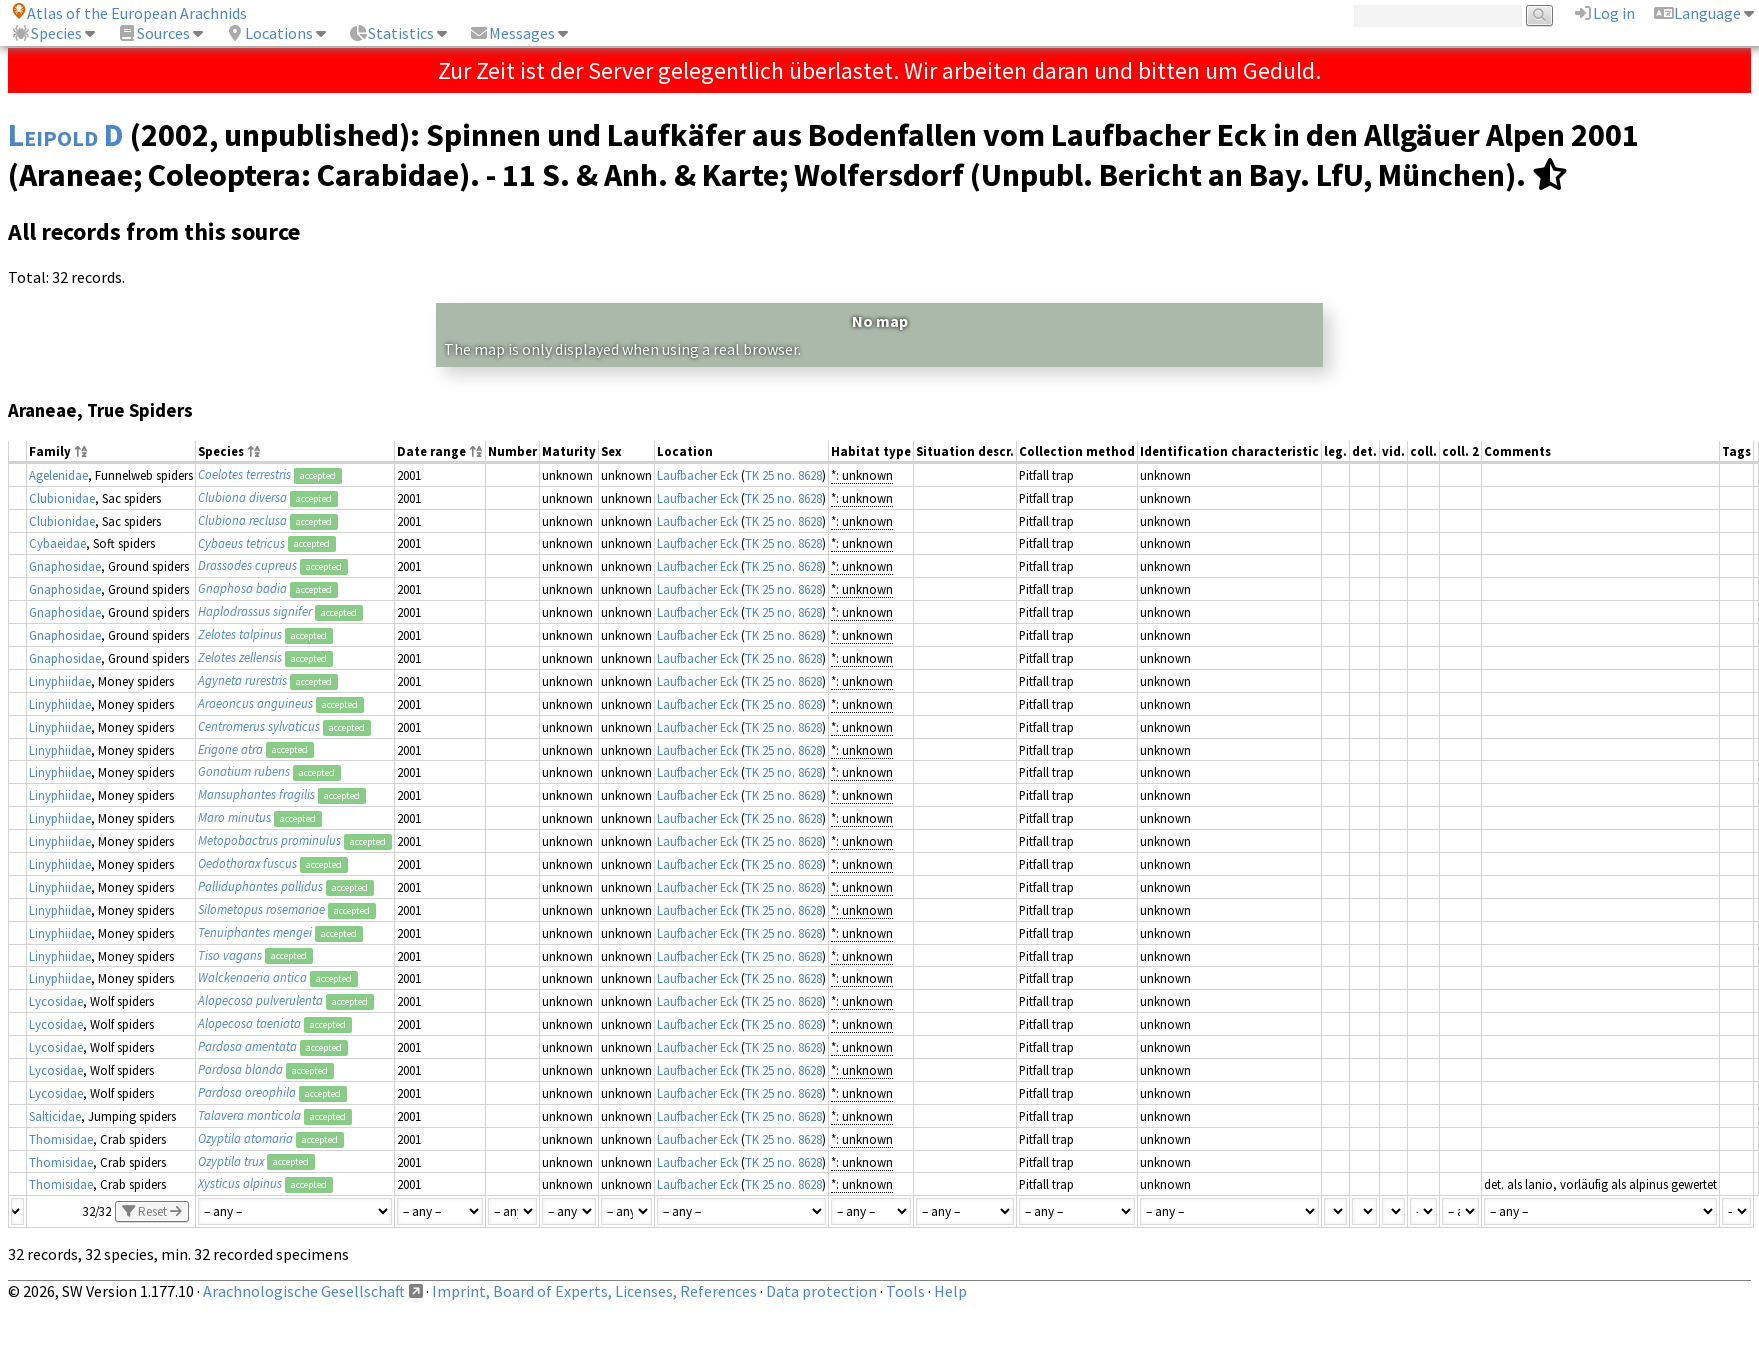  Describe the element at coordinates (60, 681) in the screenshot. I see `Linyphiidae` at that location.